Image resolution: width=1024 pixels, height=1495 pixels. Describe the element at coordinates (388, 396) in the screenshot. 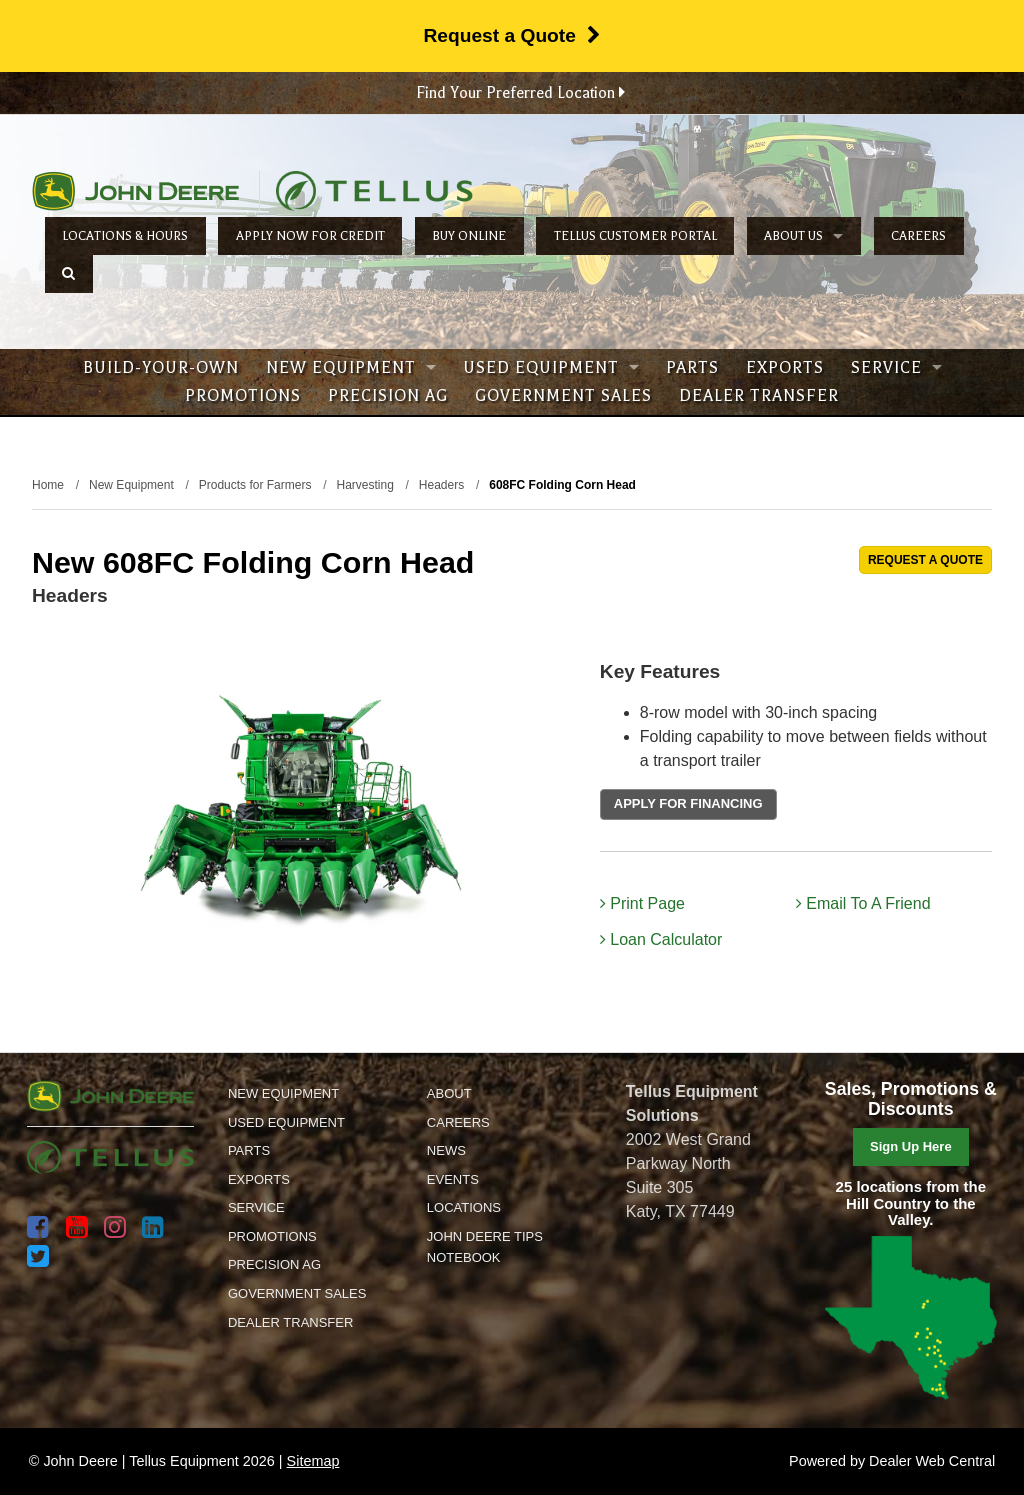

I see `Precision Ag` at that location.